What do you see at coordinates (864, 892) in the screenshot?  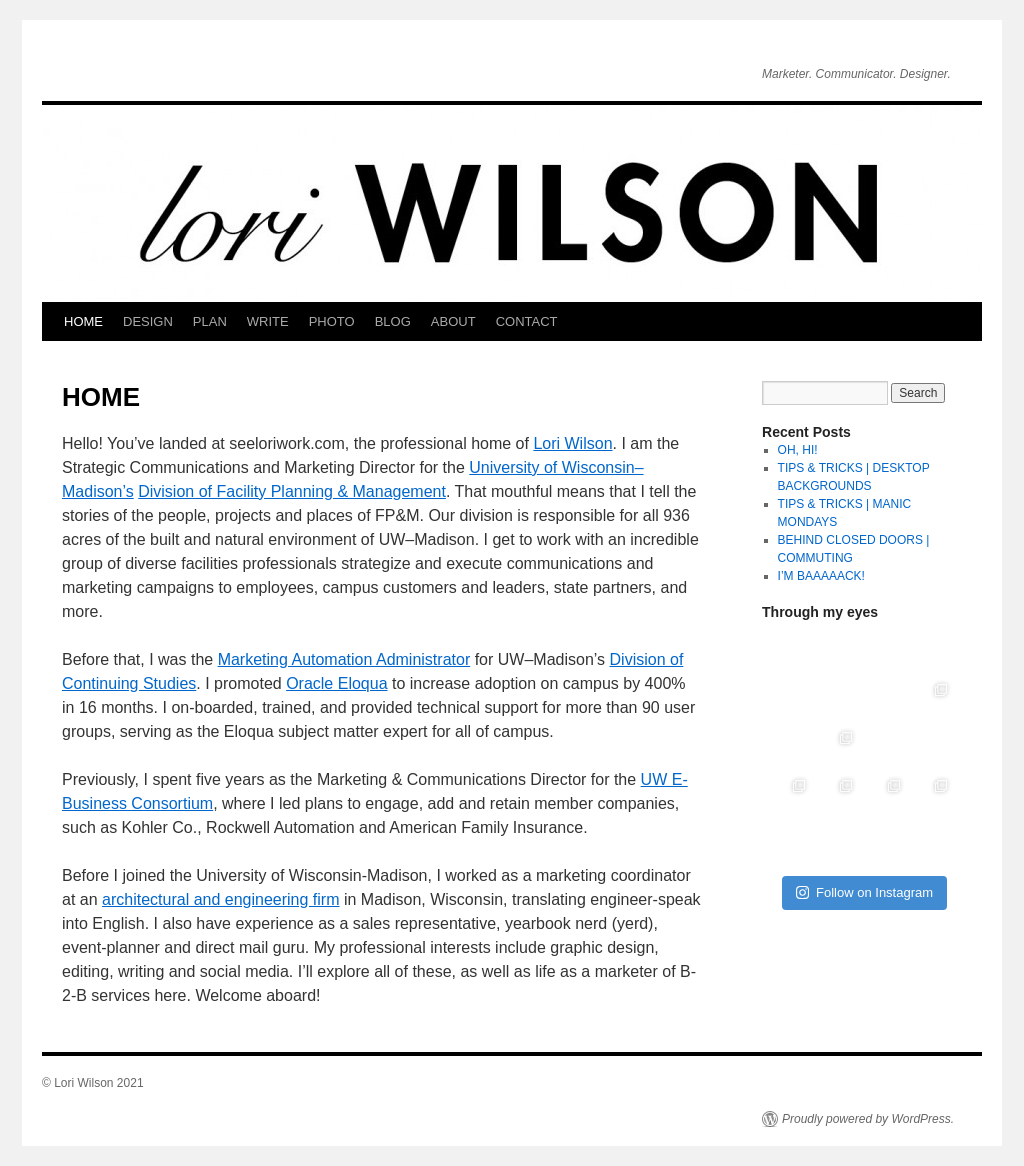 I see `Follow on Instagram` at bounding box center [864, 892].